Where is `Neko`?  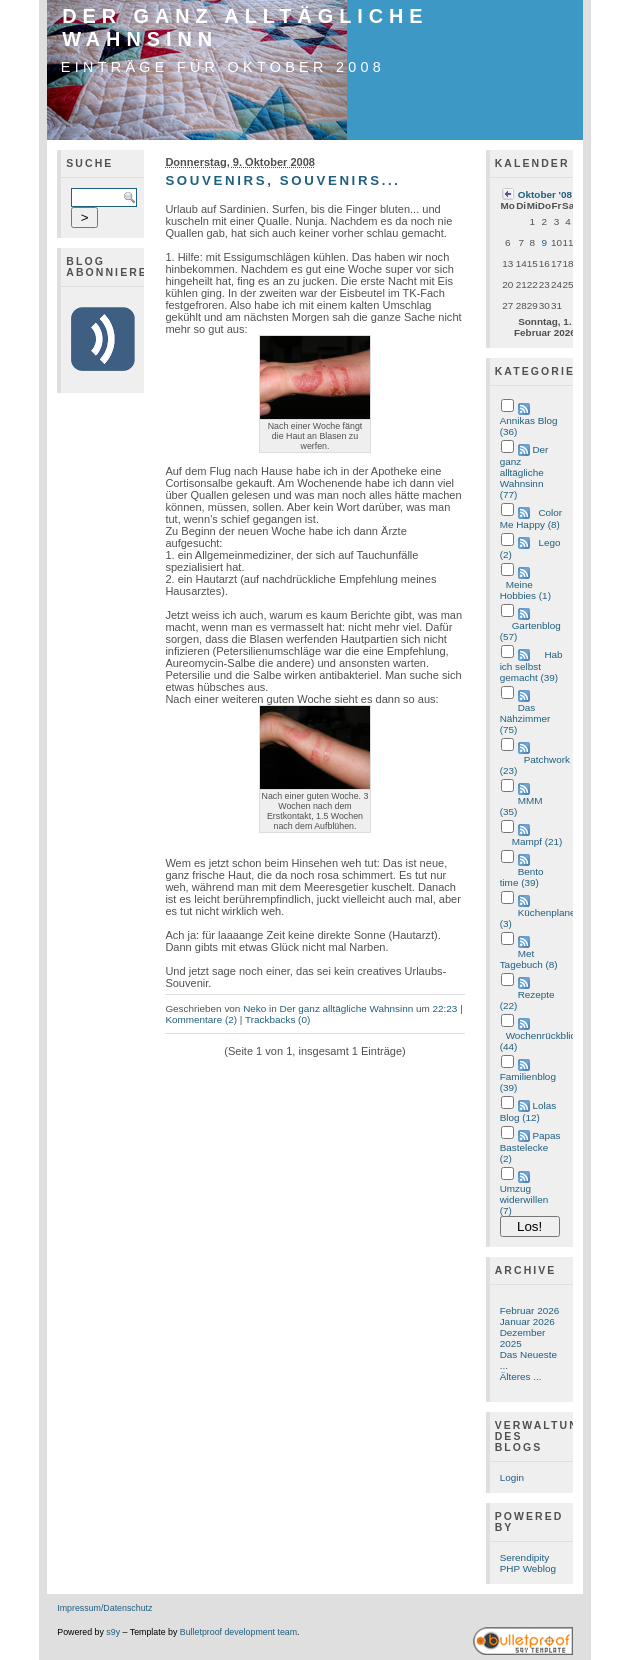 Neko is located at coordinates (254, 1008).